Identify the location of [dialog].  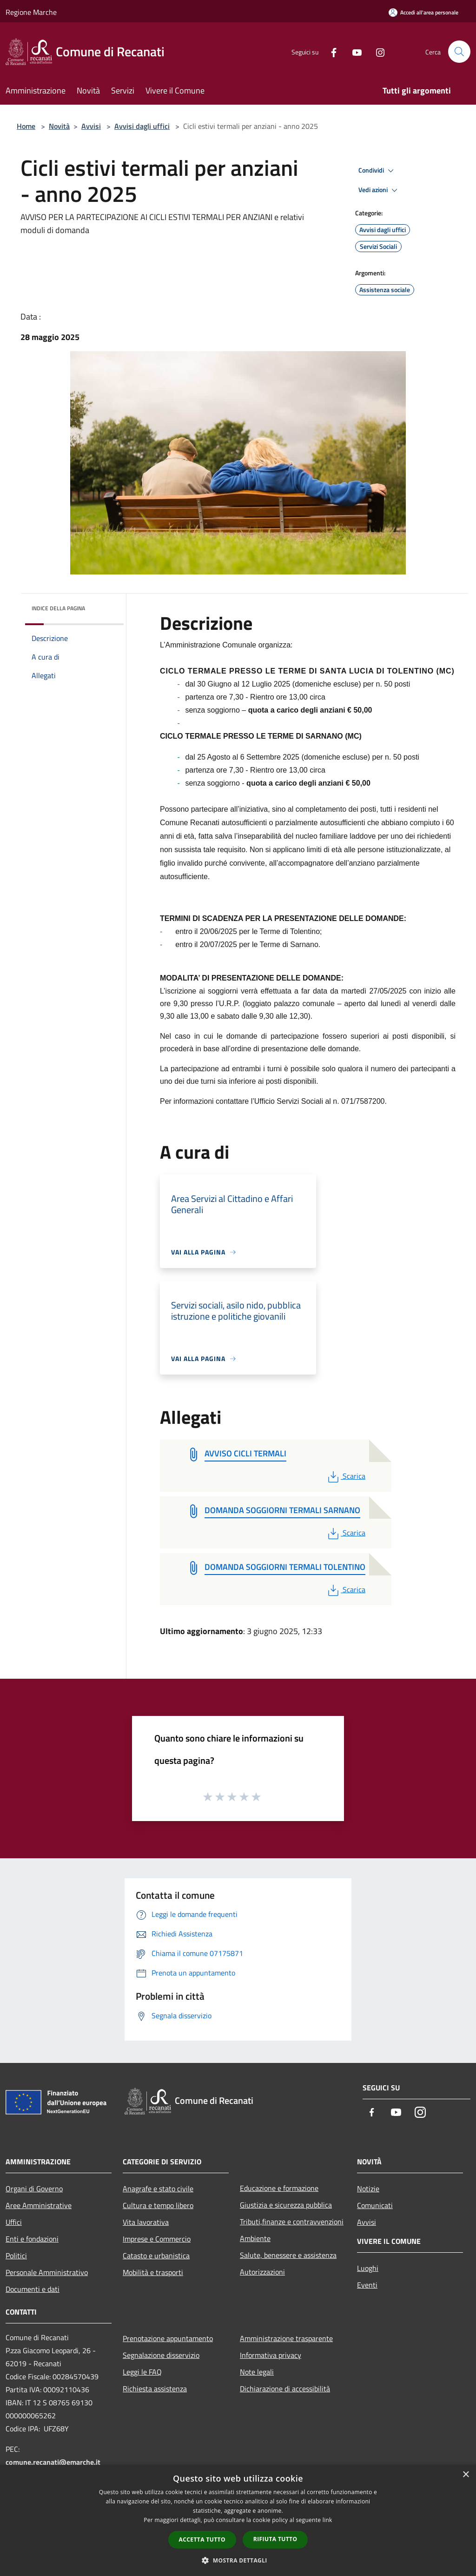
(238, 2520).